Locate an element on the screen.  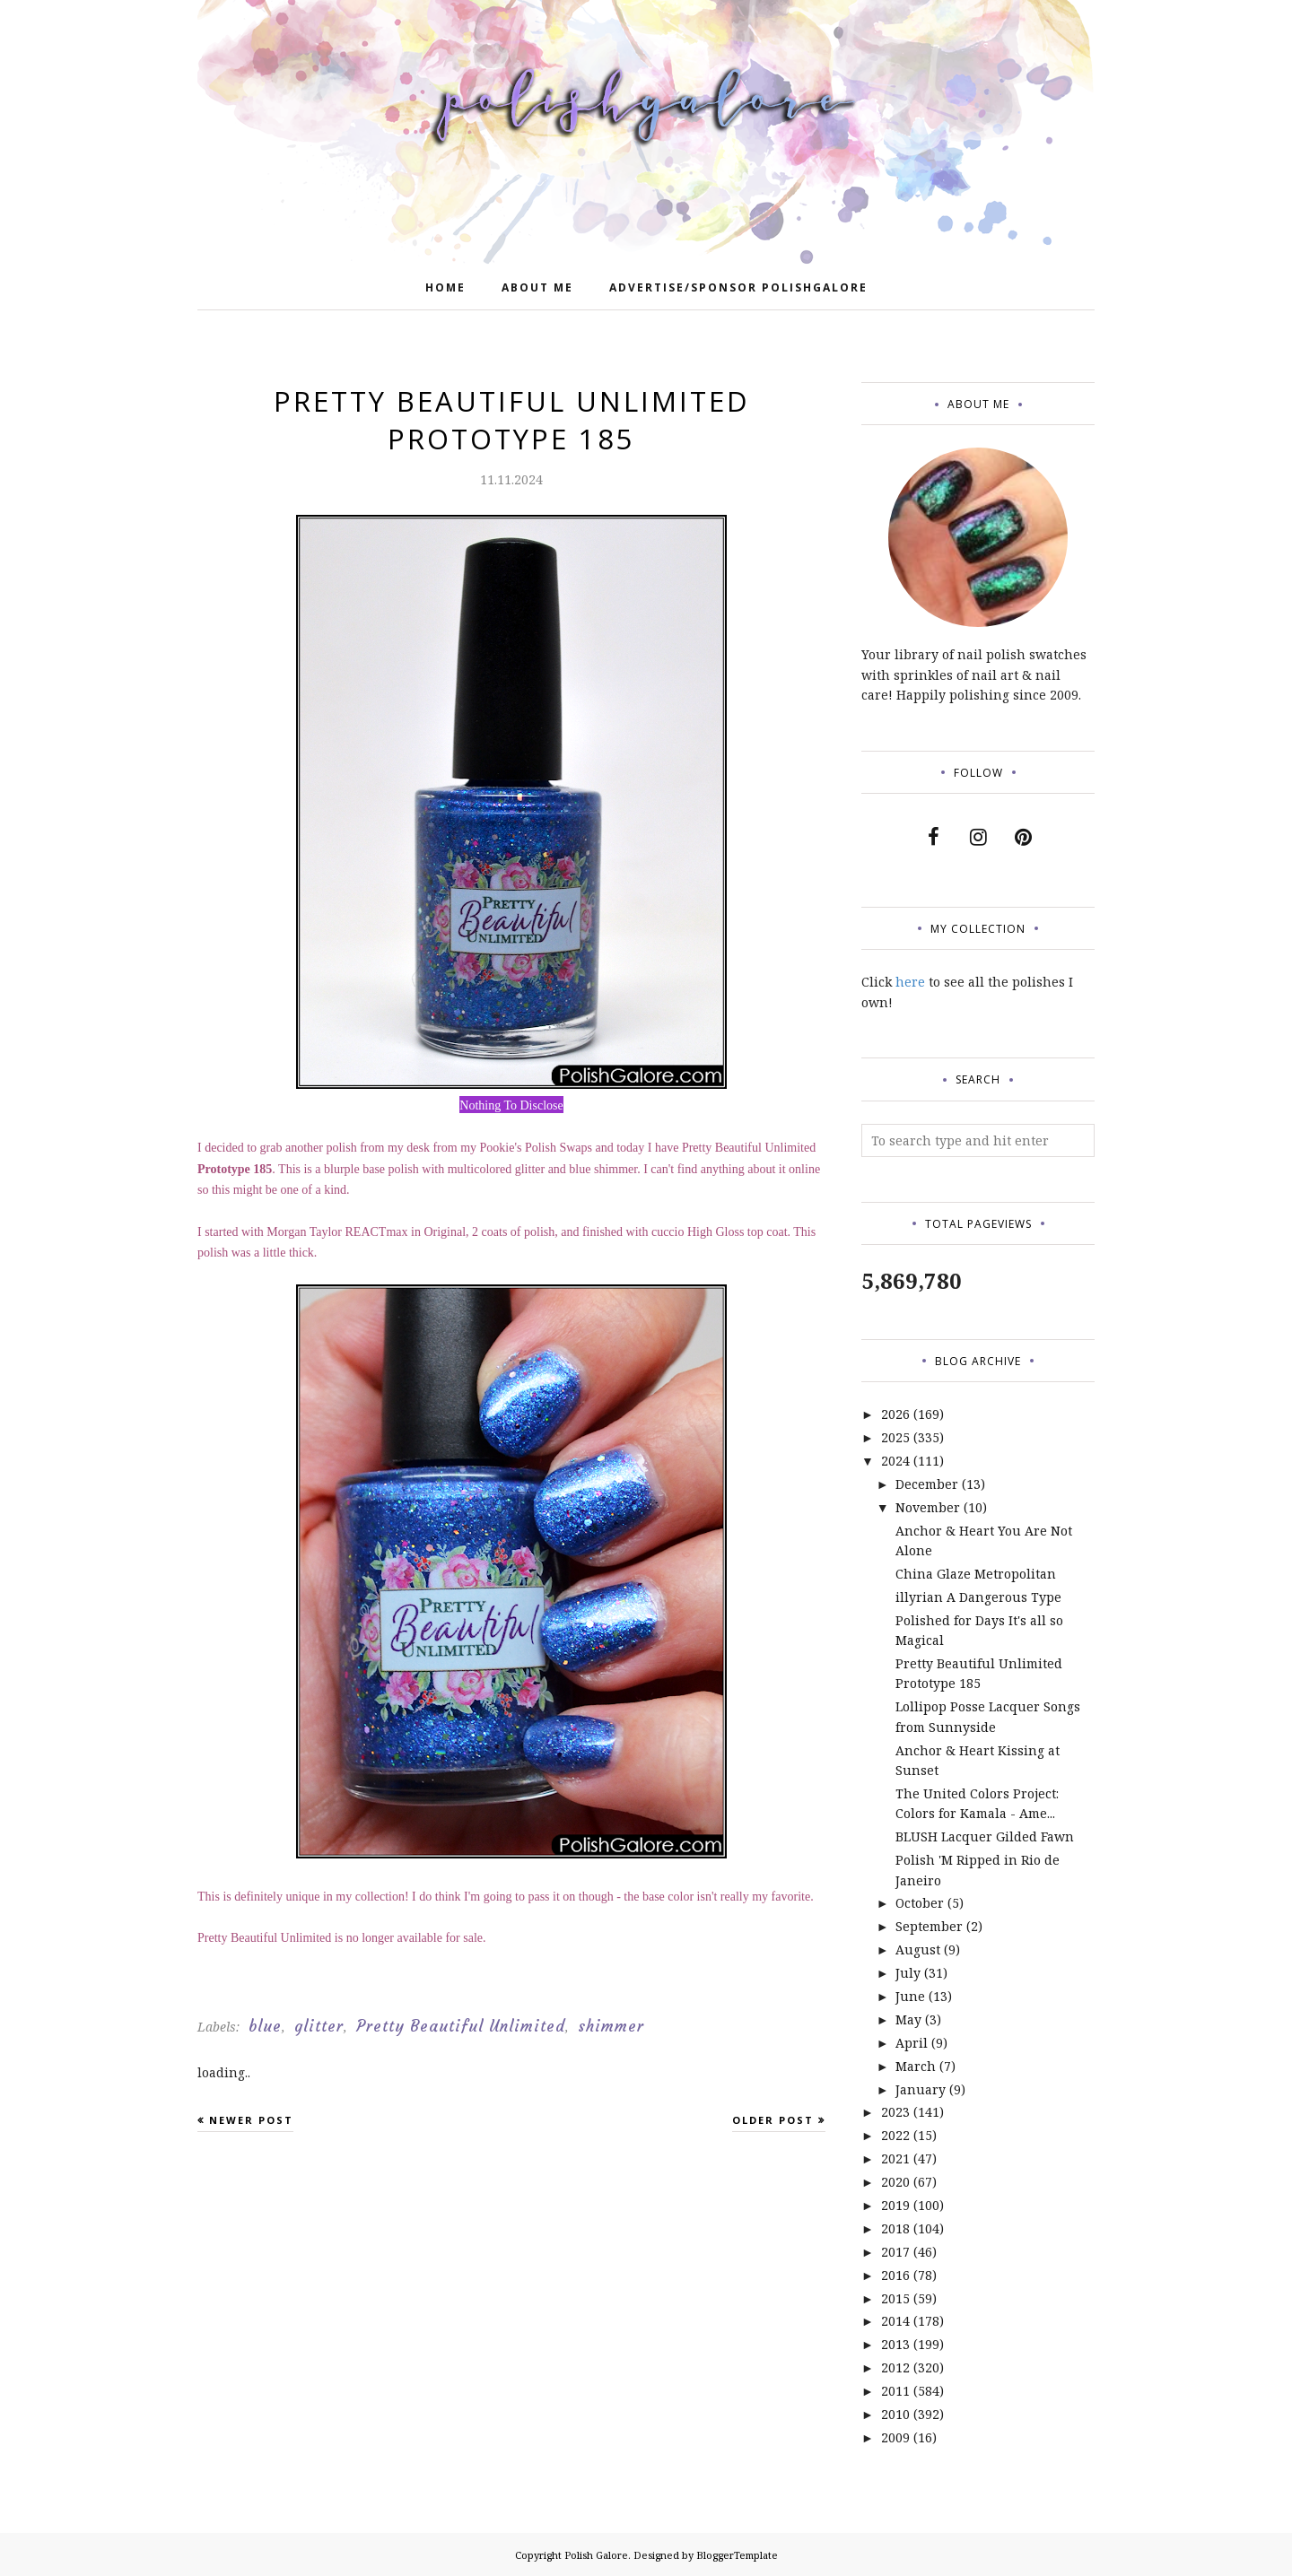
September is located at coordinates (929, 1926).